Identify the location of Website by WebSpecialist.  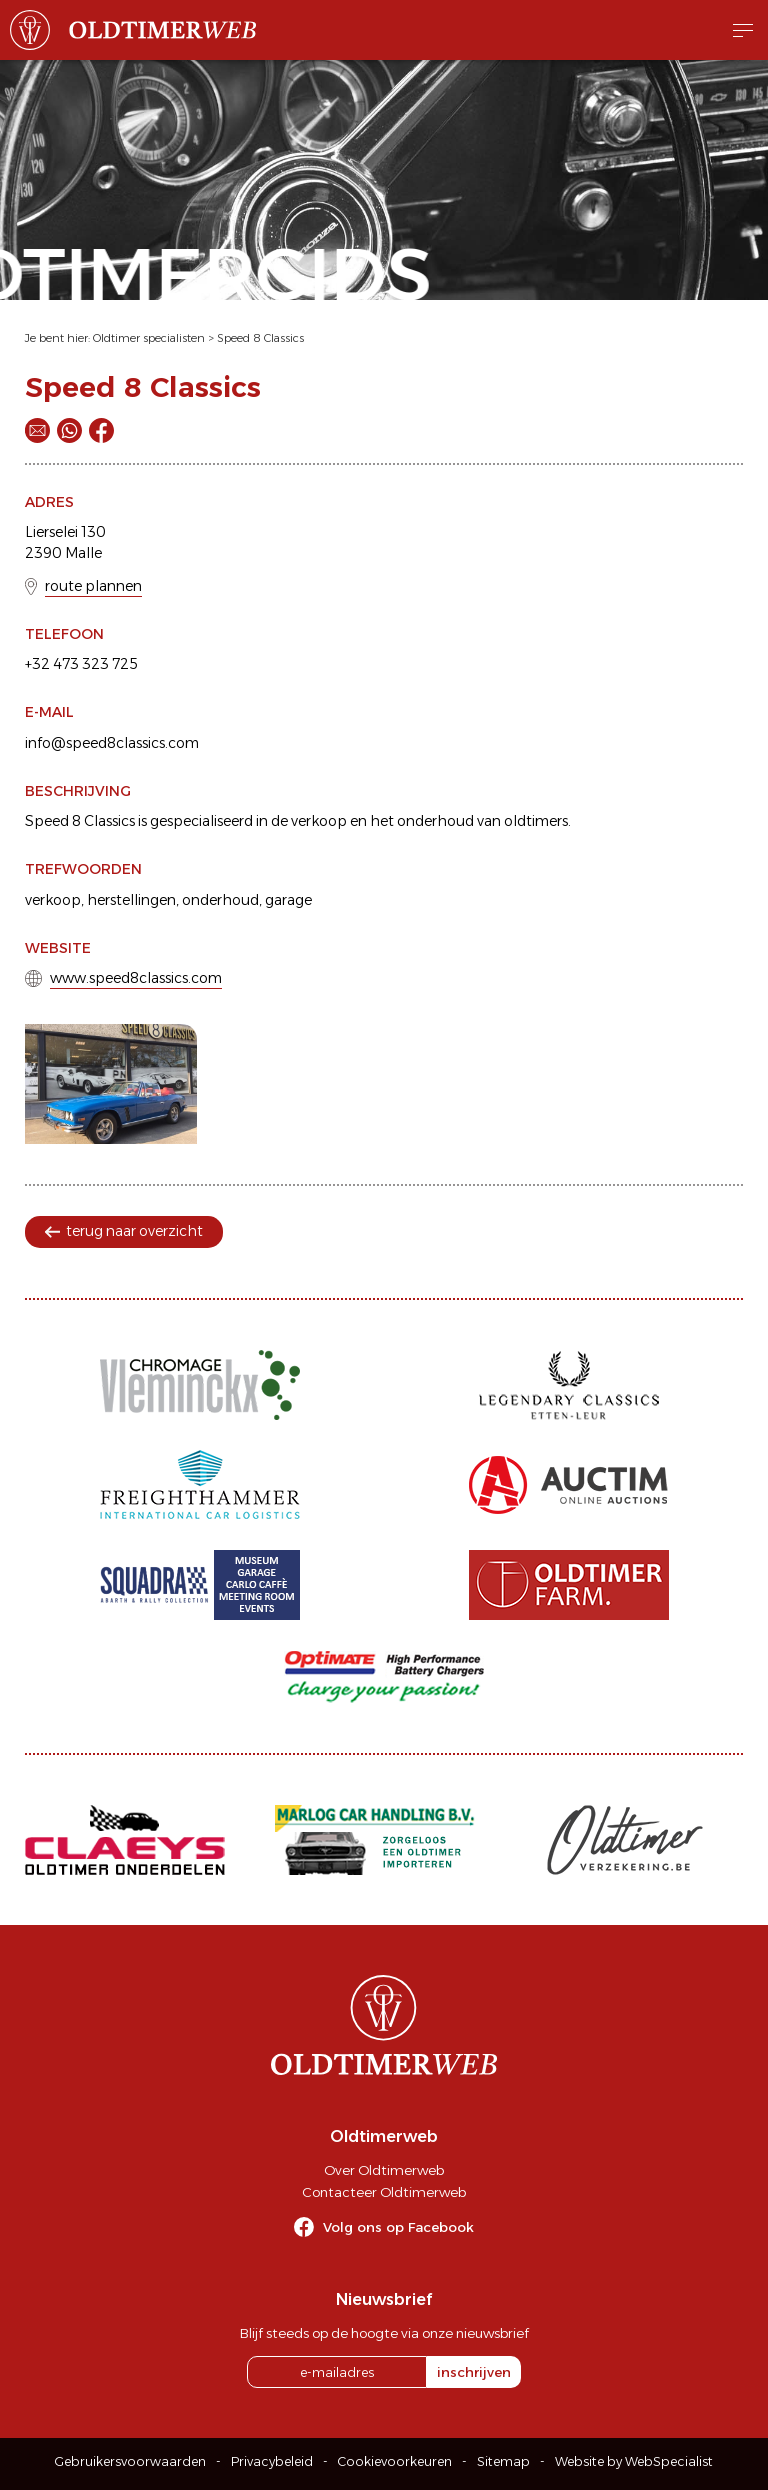
(634, 2461).